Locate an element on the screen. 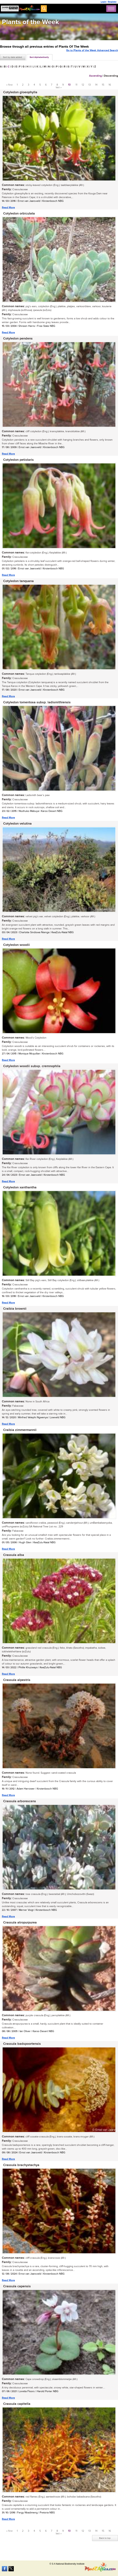  Crassula capensis is located at coordinates (17, 2286).